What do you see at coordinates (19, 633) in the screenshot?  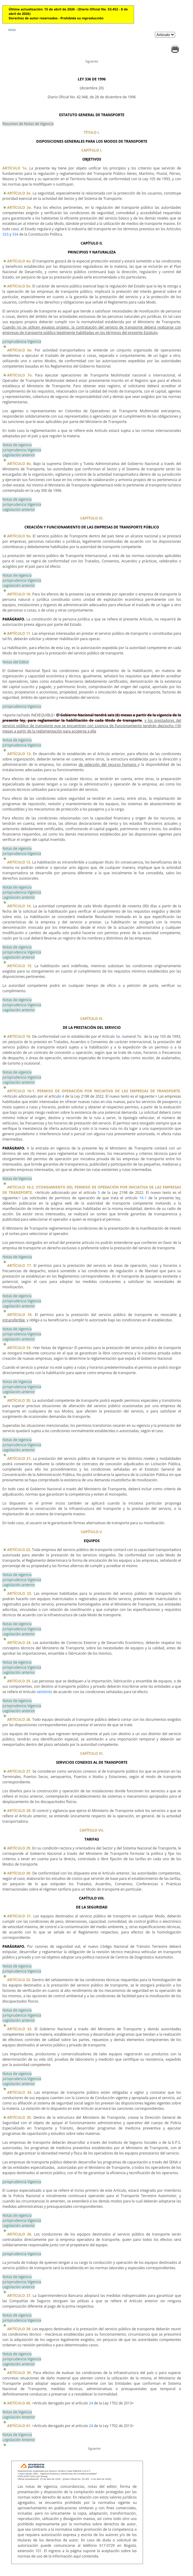 I see `ARTÍCULO 11.` at bounding box center [19, 633].